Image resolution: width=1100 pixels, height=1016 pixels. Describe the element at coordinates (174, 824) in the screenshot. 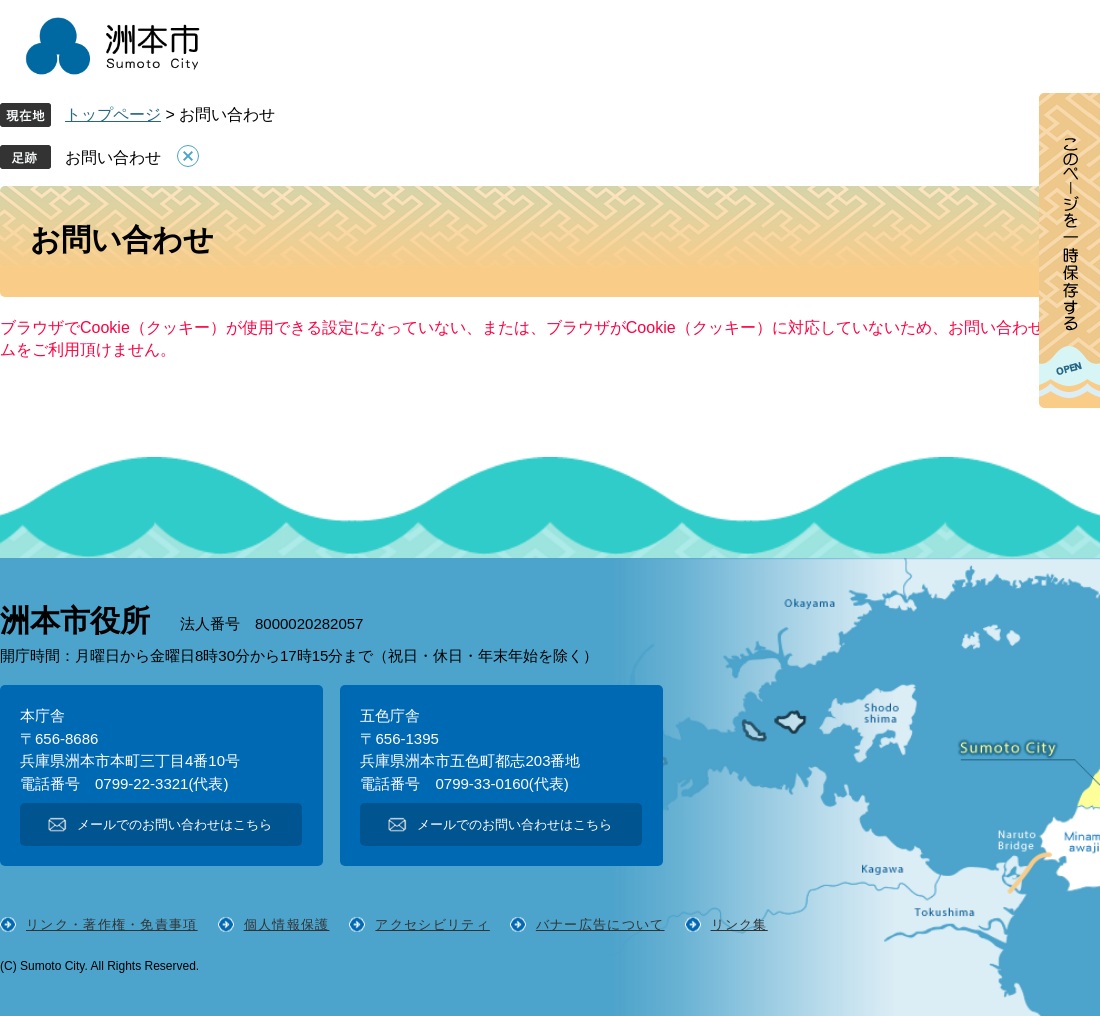

I see `メールでのお問い合わせはこちら` at that location.